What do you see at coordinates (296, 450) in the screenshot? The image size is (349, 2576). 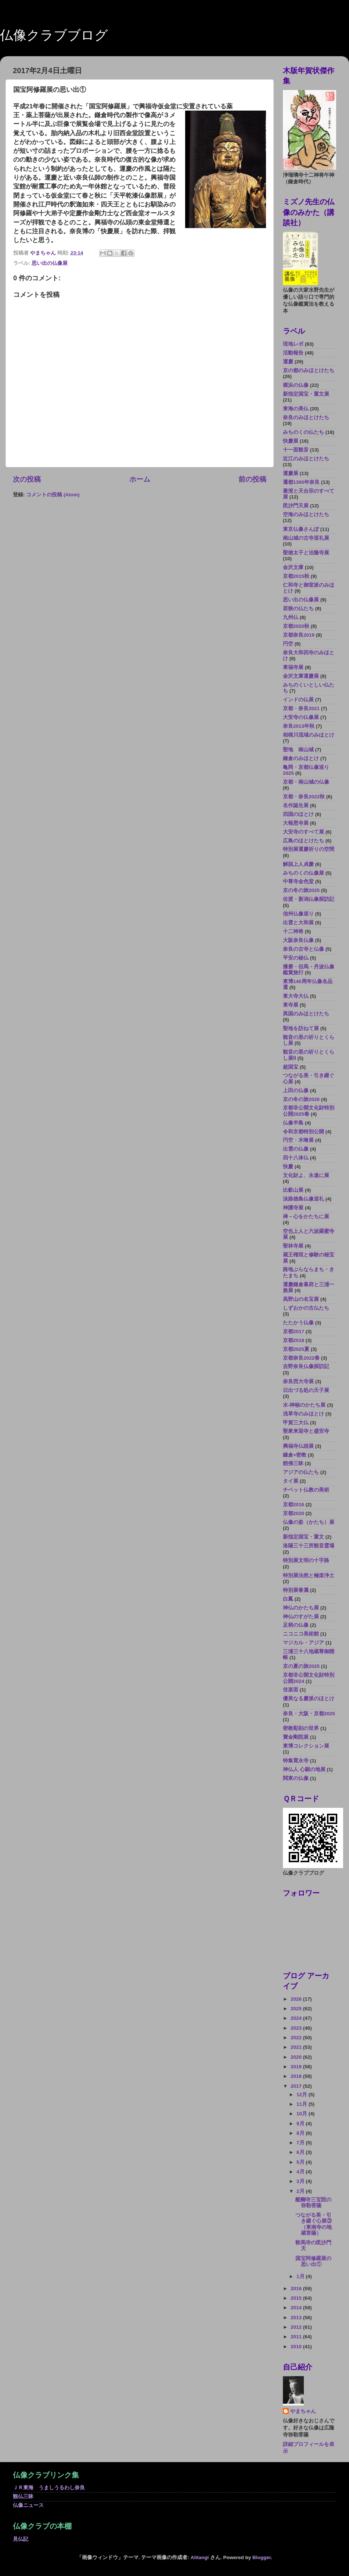 I see `十一面観音` at bounding box center [296, 450].